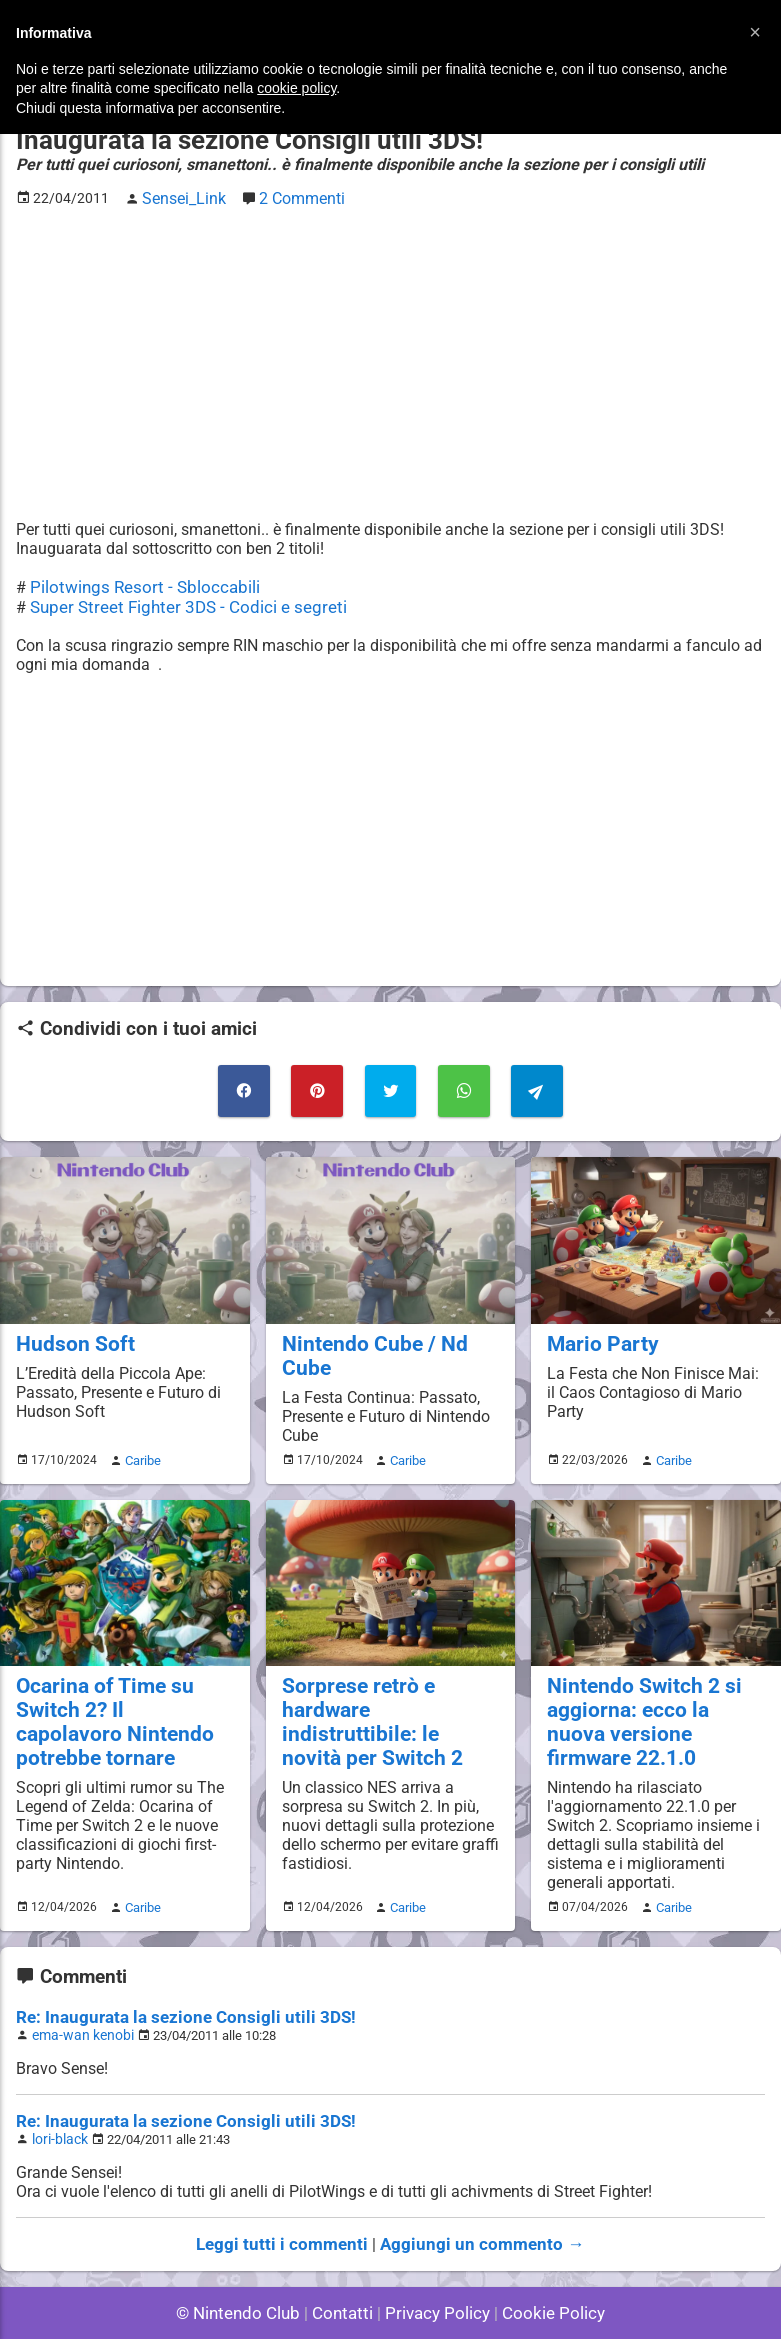 The image size is (781, 2339). What do you see at coordinates (292, 196) in the screenshot?
I see `2 Commenti` at bounding box center [292, 196].